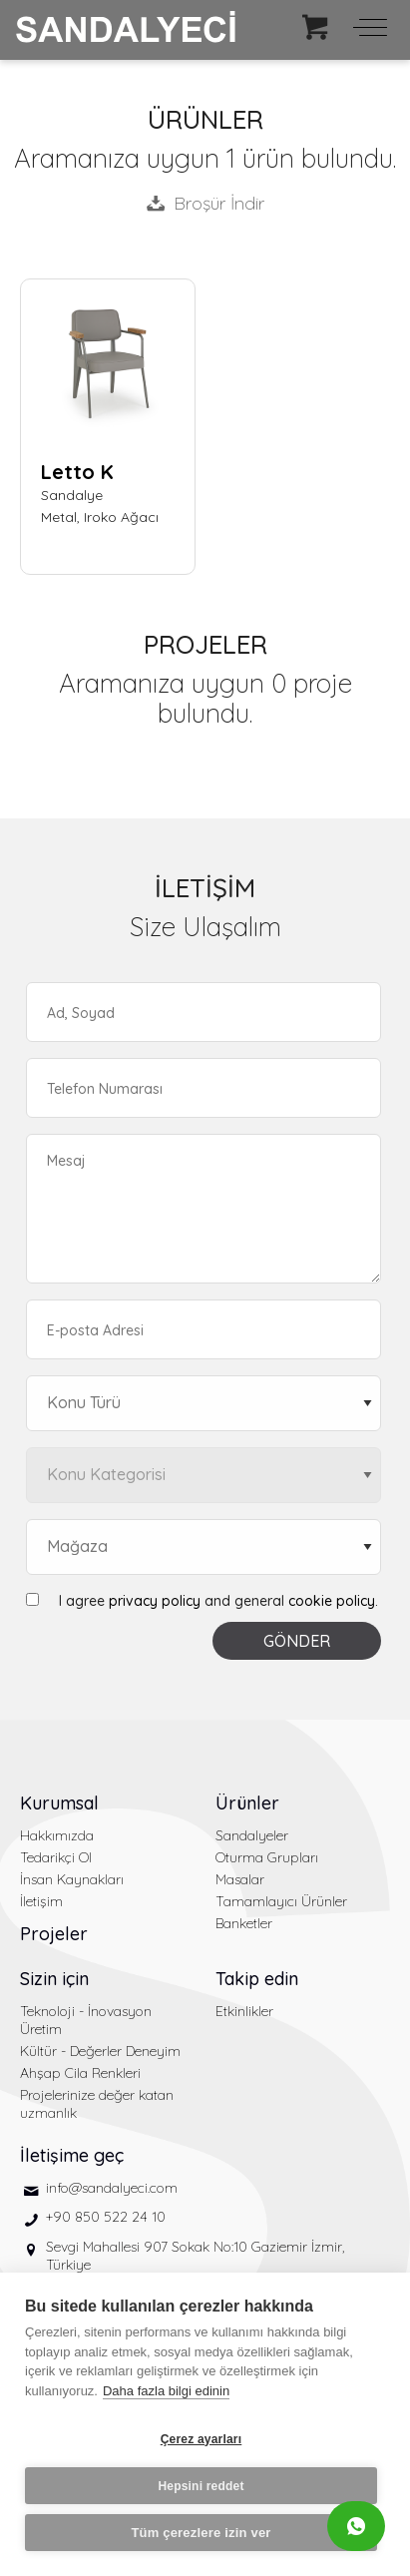  What do you see at coordinates (155, 1601) in the screenshot?
I see `privacy policy` at bounding box center [155, 1601].